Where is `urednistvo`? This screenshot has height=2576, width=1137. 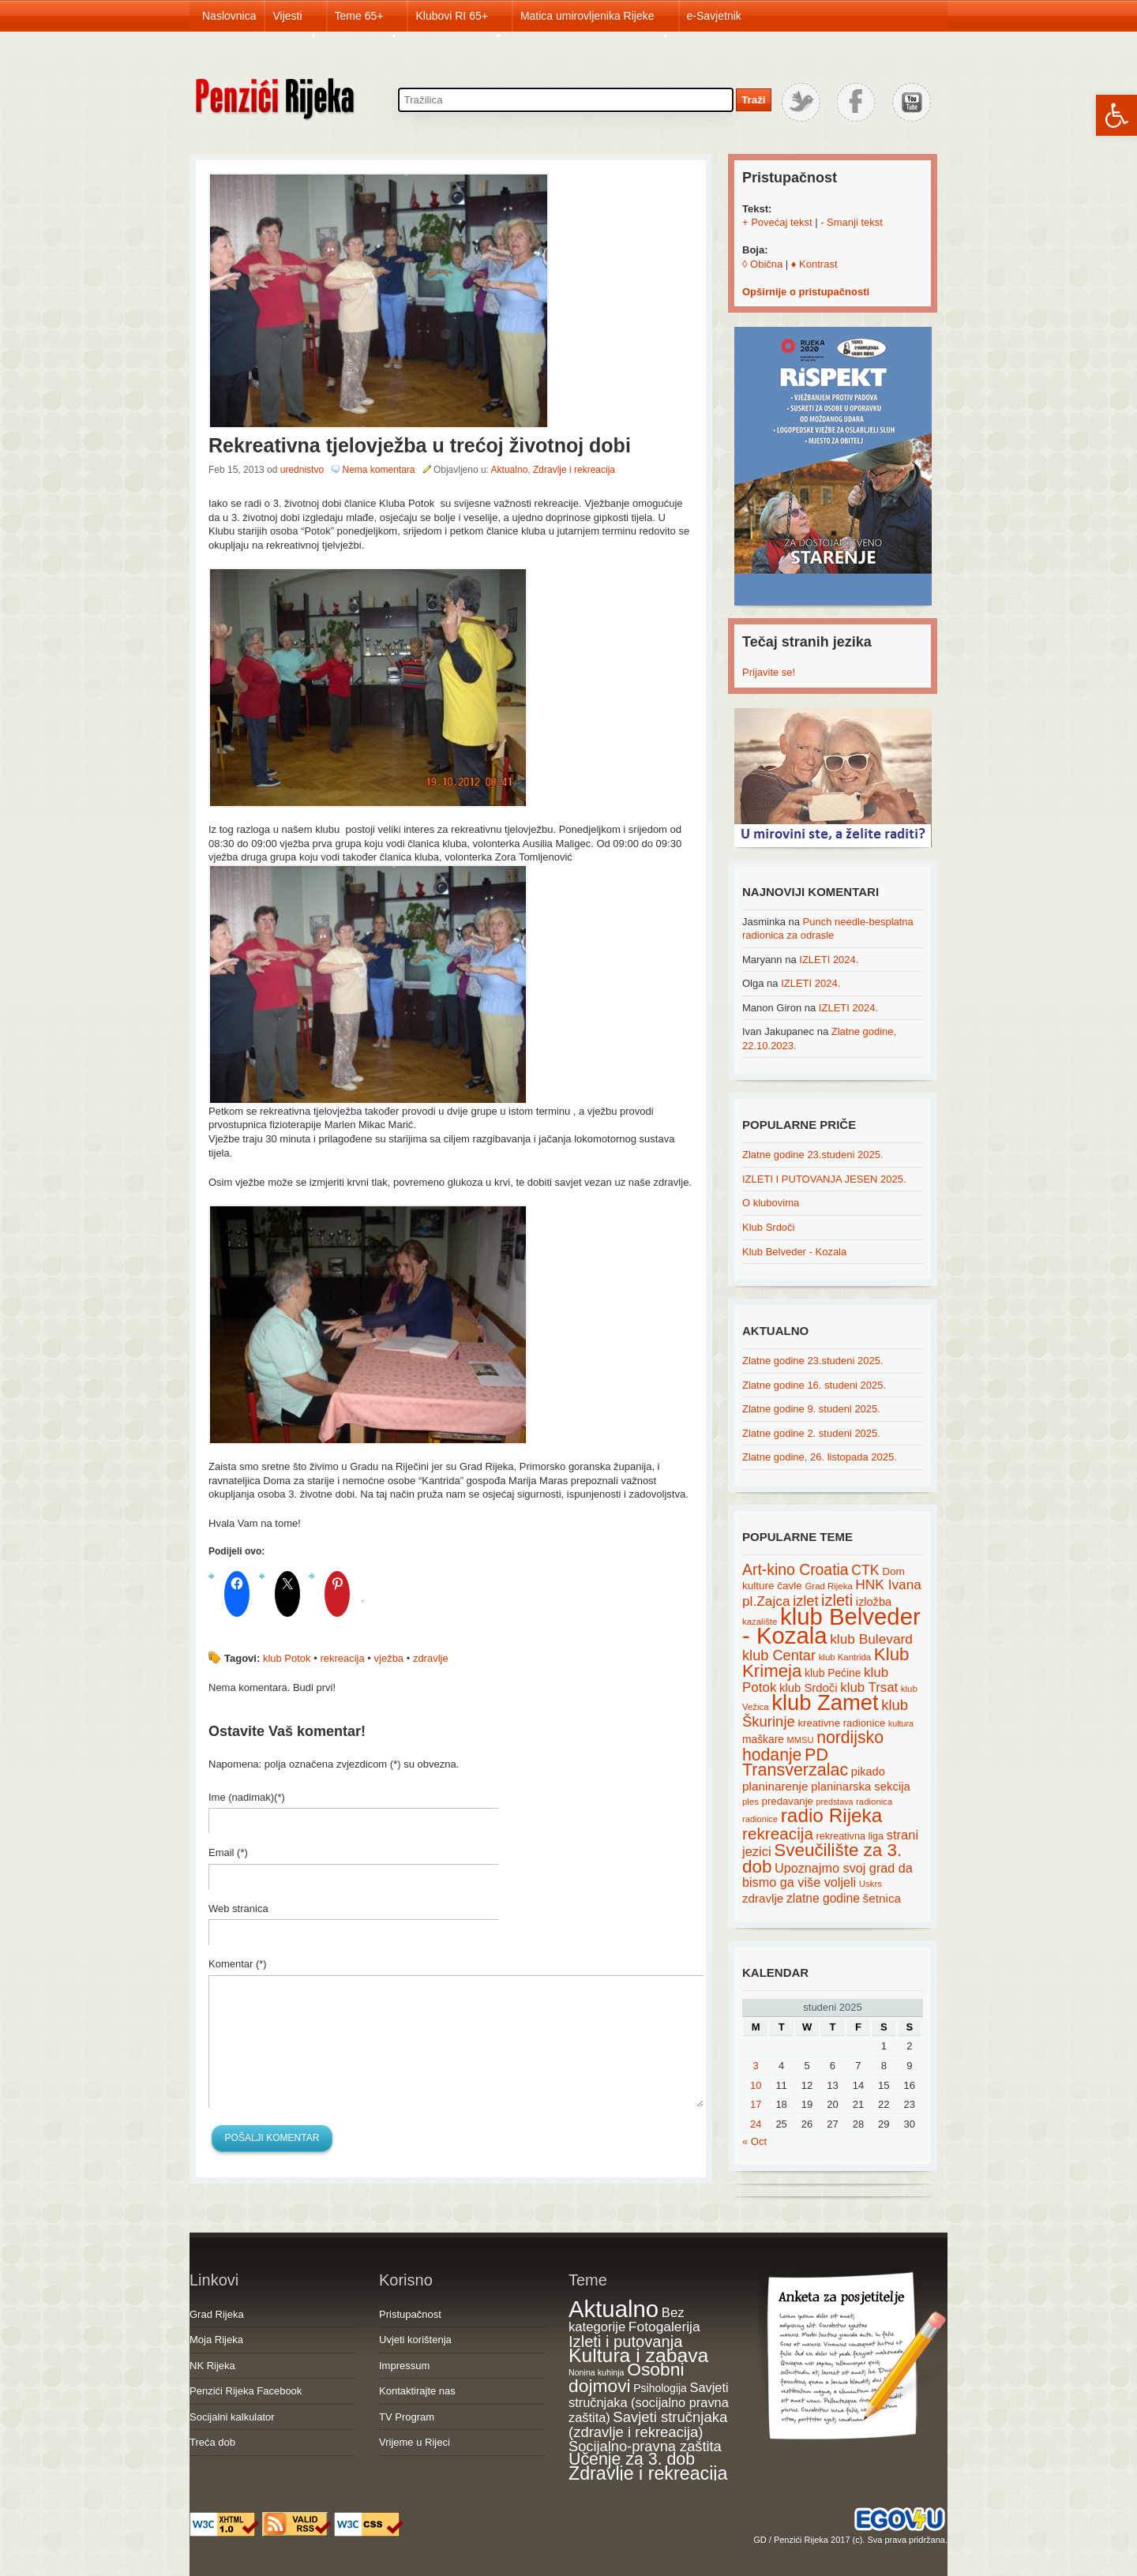
urednistvo is located at coordinates (302, 469).